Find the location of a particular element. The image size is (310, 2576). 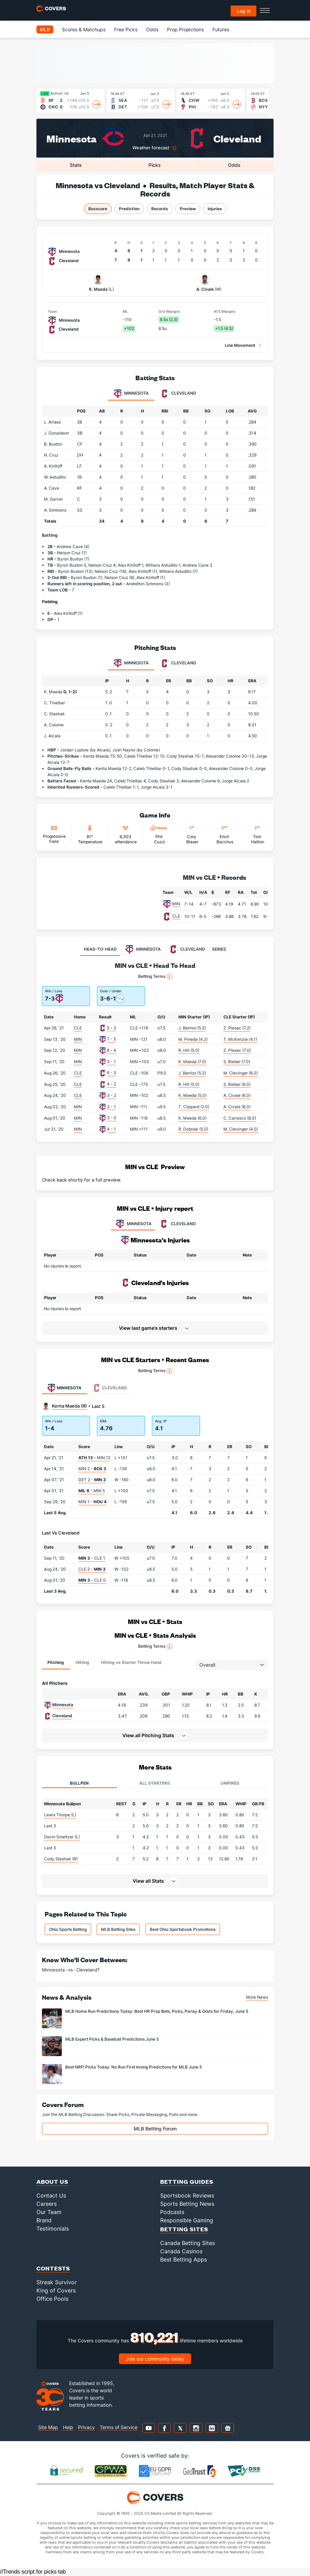

Lewis Thorpe (L) is located at coordinates (60, 1814).